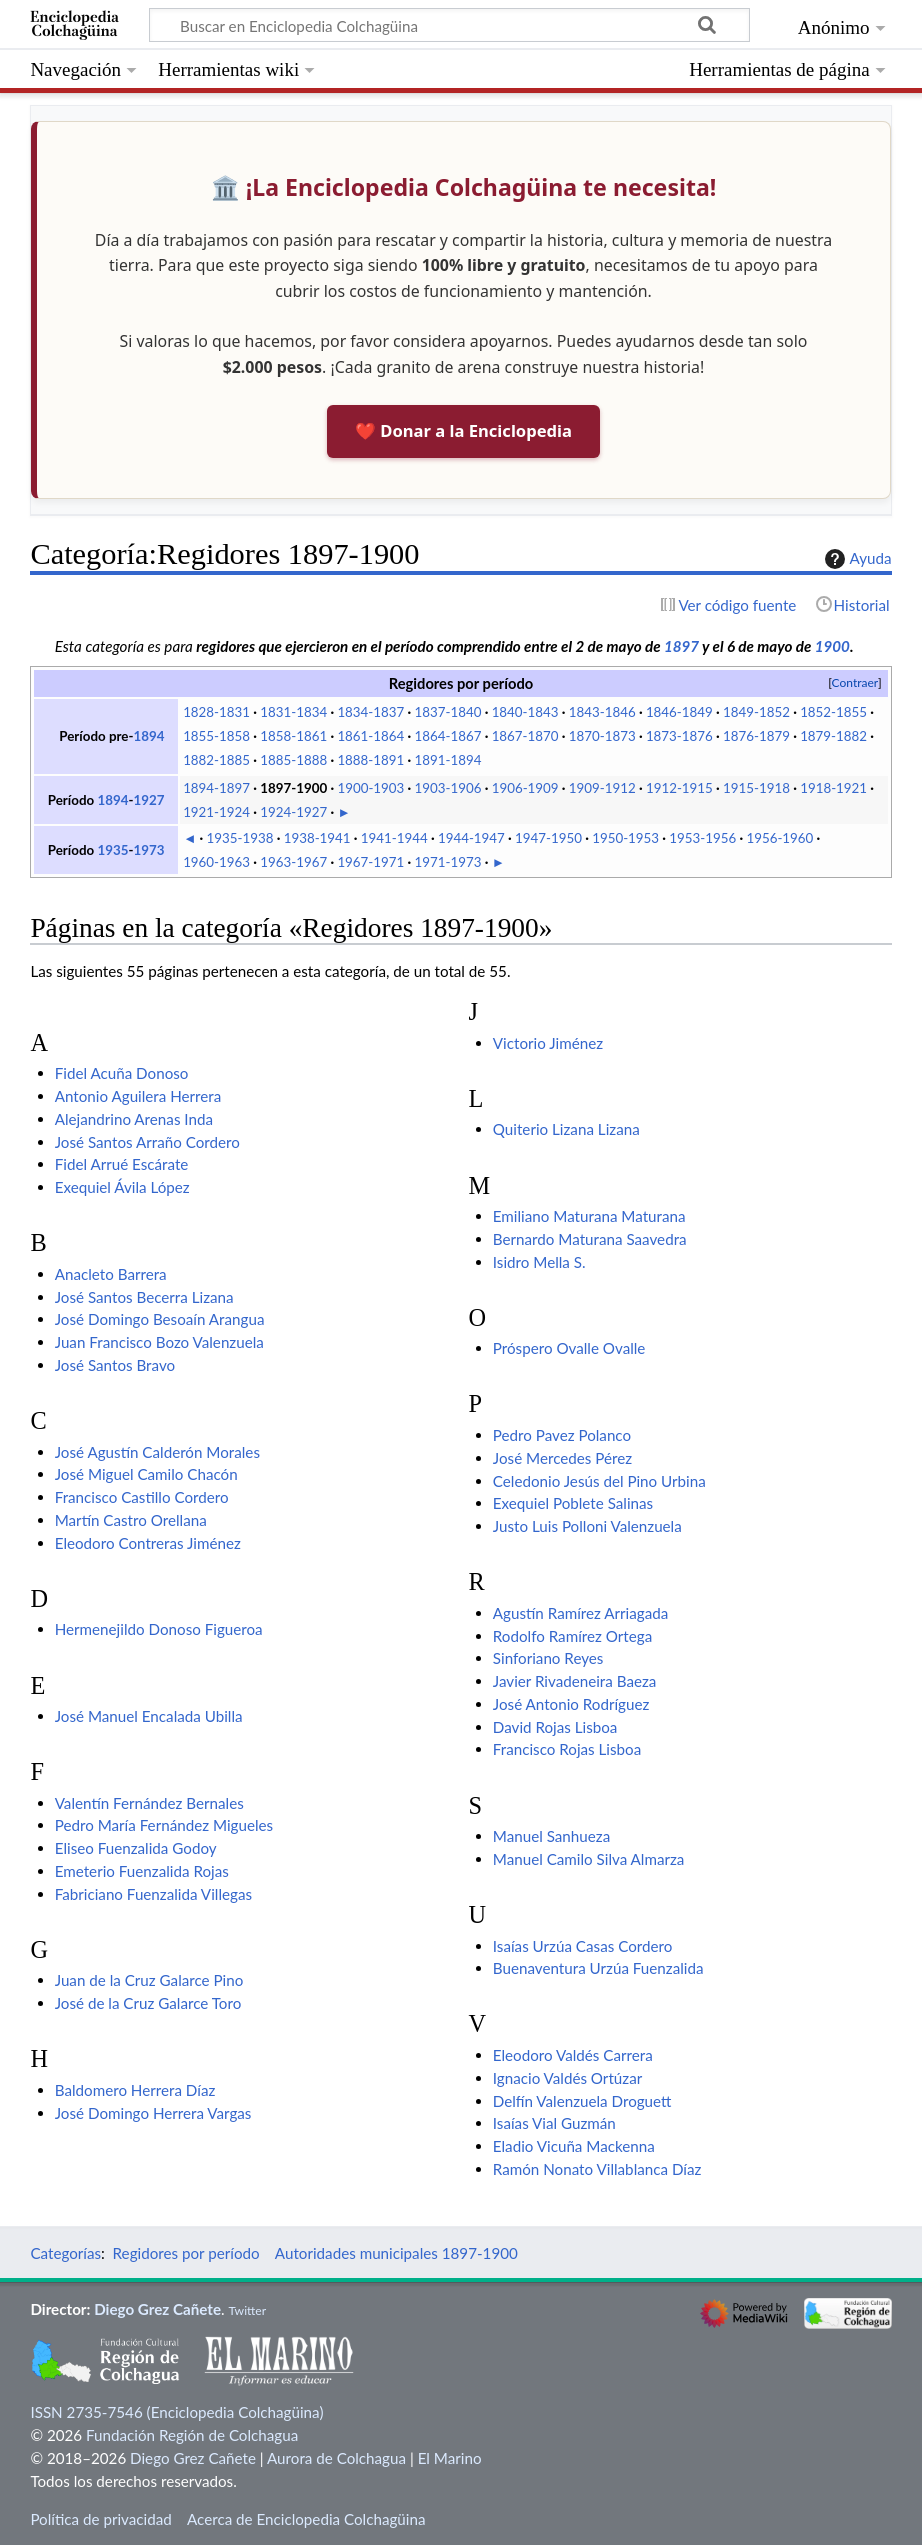  What do you see at coordinates (598, 1968) in the screenshot?
I see `Buenaventura Urzúa Fuenzalida` at bounding box center [598, 1968].